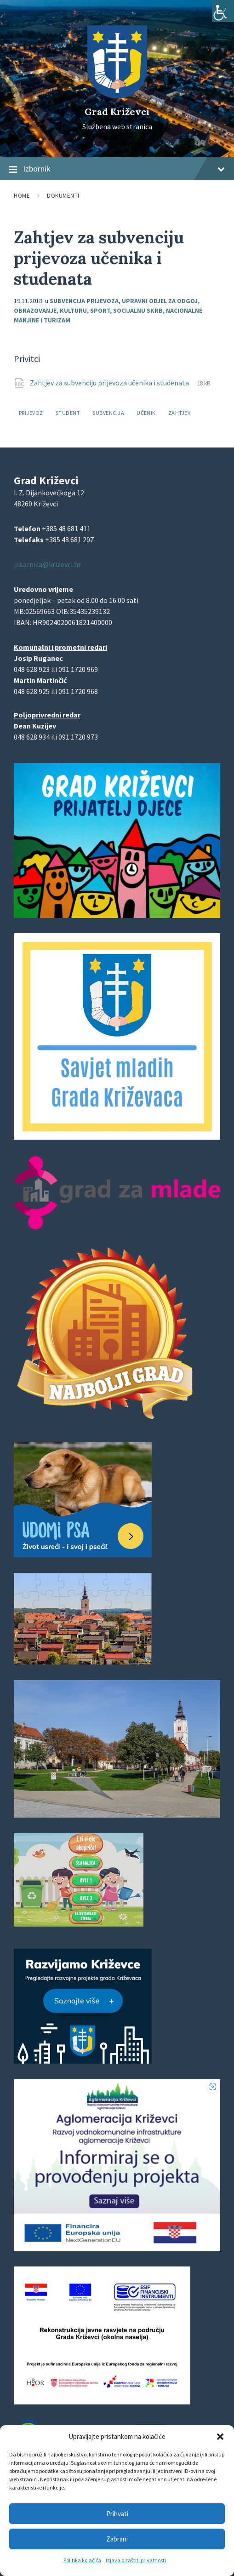  Describe the element at coordinates (63, 196) in the screenshot. I see `Dokumenti` at that location.